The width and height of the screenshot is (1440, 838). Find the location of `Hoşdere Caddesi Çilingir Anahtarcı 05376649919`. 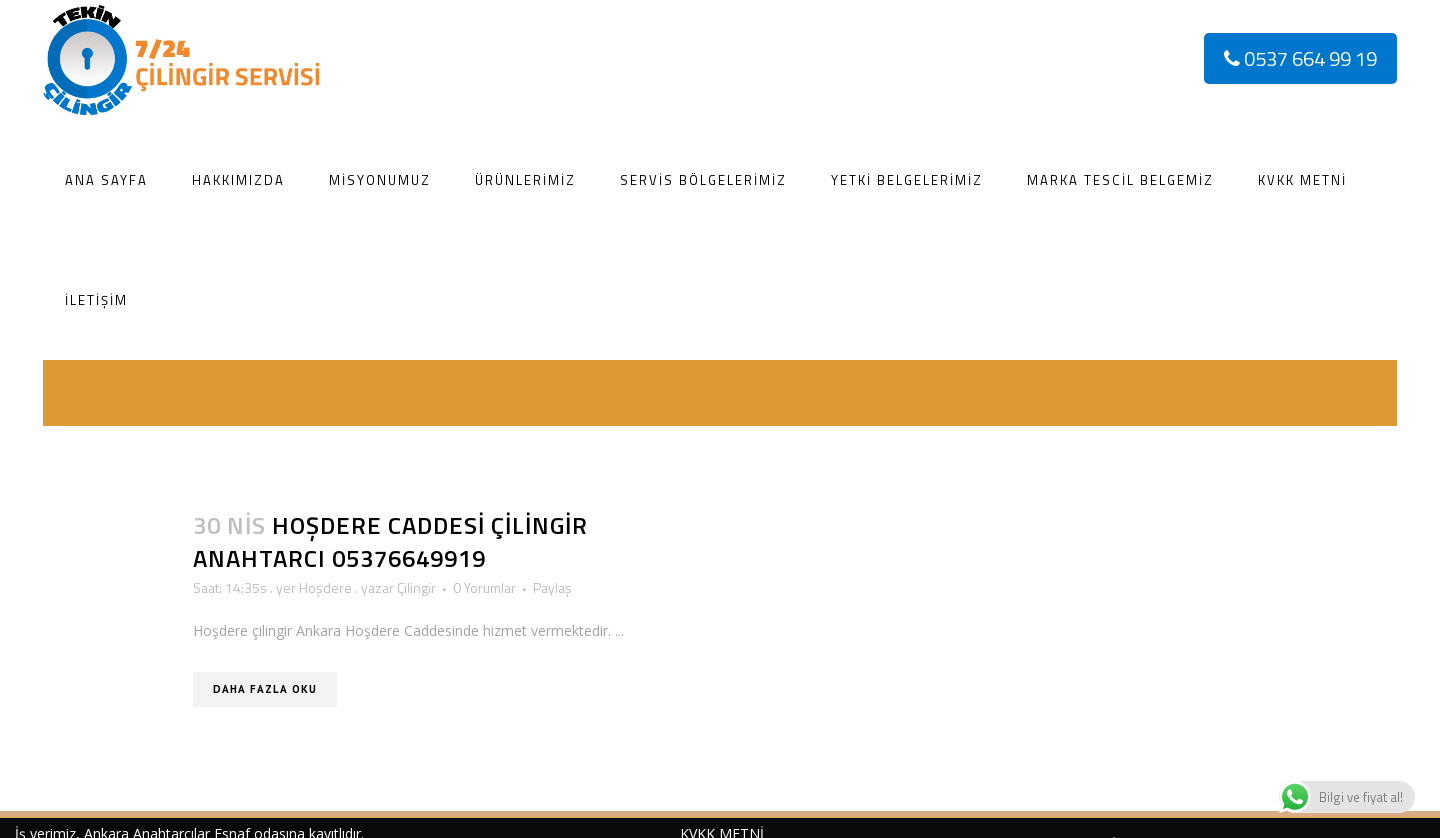

Hoşdere Caddesi Çilingir Anahtarcı 05376649919 is located at coordinates (390, 541).